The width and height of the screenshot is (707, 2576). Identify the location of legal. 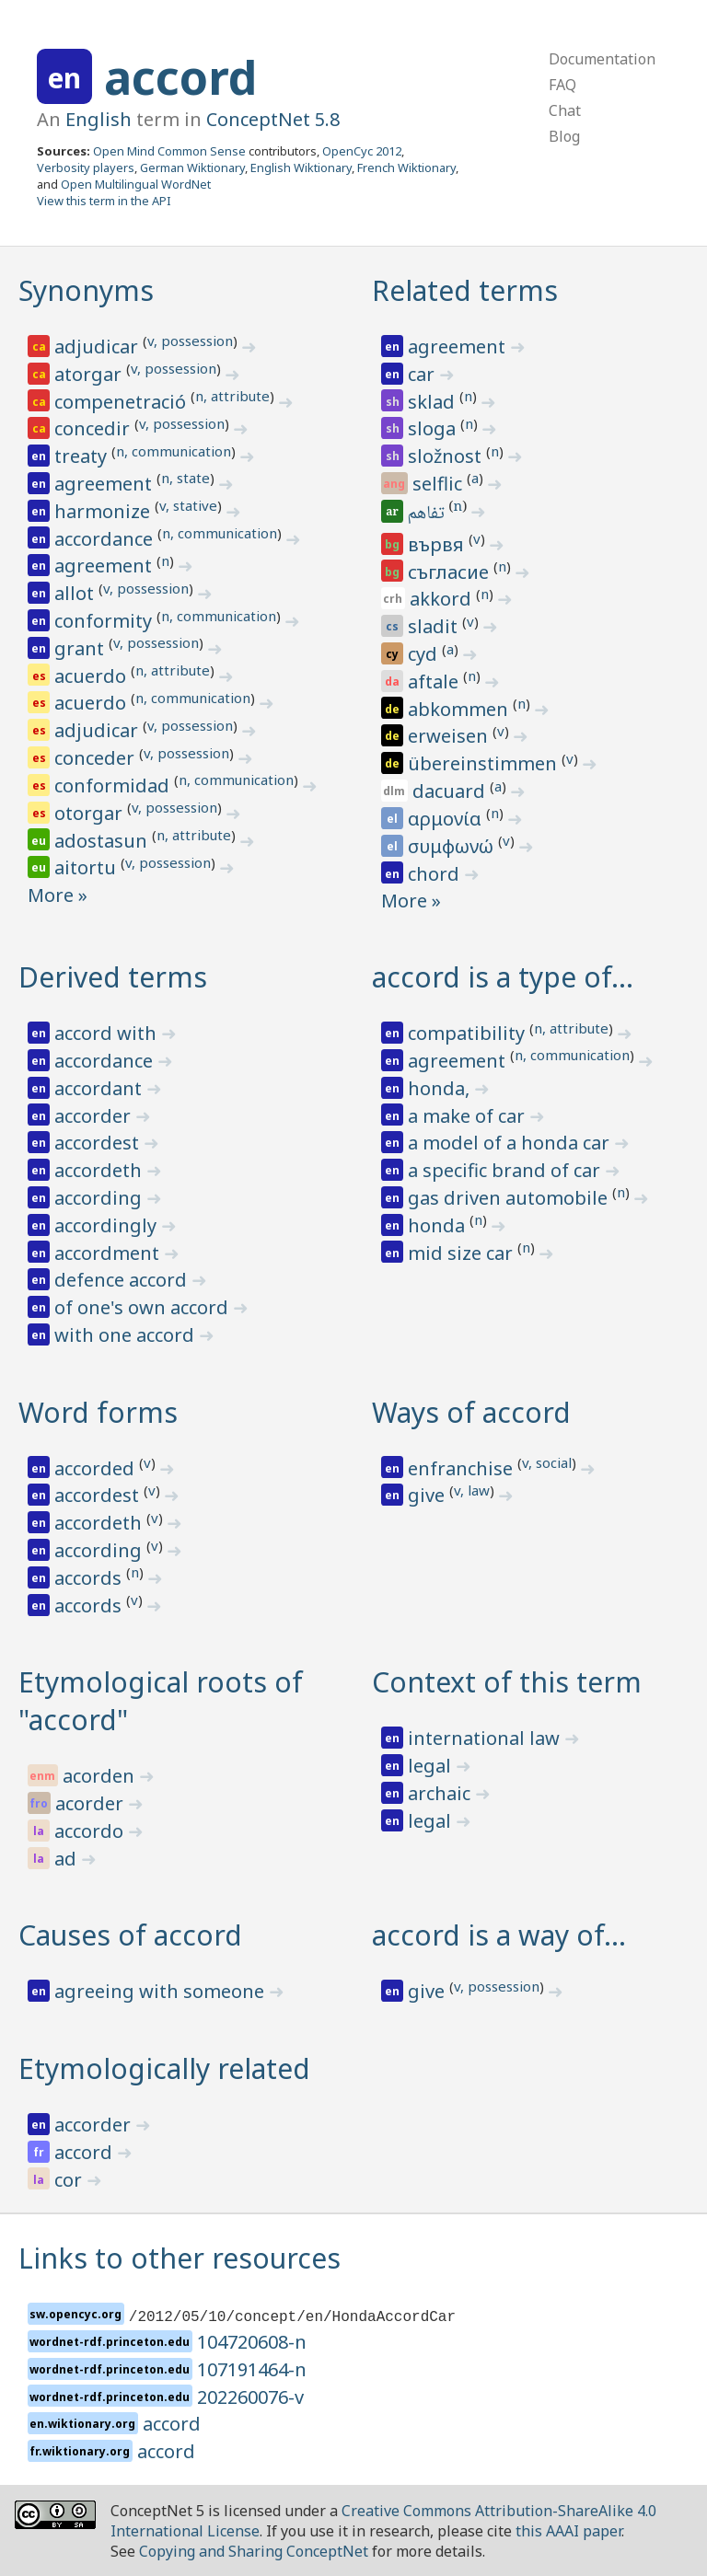
(432, 1765).